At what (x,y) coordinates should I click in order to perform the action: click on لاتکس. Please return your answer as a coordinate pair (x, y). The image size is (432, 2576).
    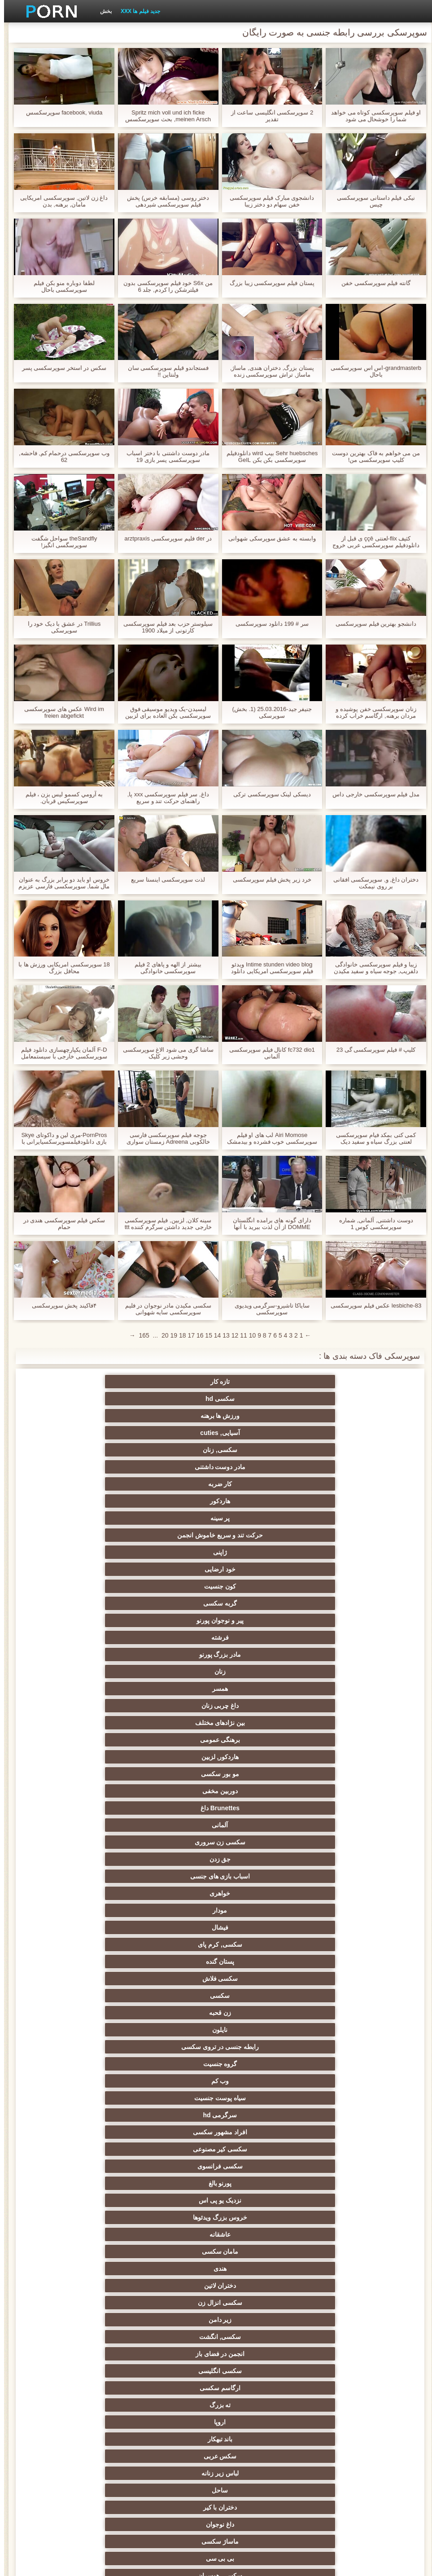
    Looking at the image, I should click on (347, 1937).